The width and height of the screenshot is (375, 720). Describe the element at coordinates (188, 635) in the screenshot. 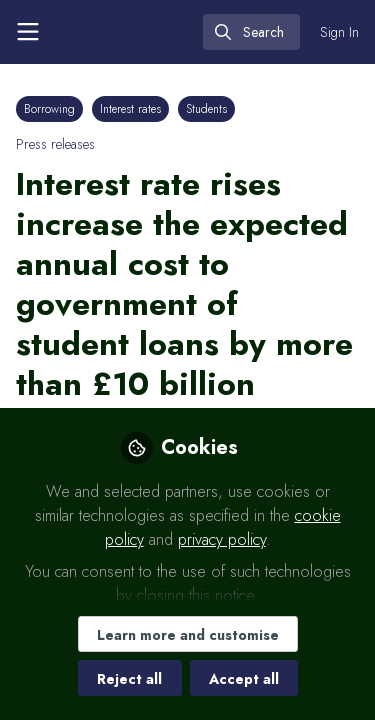

I see `Learn more and customise` at that location.